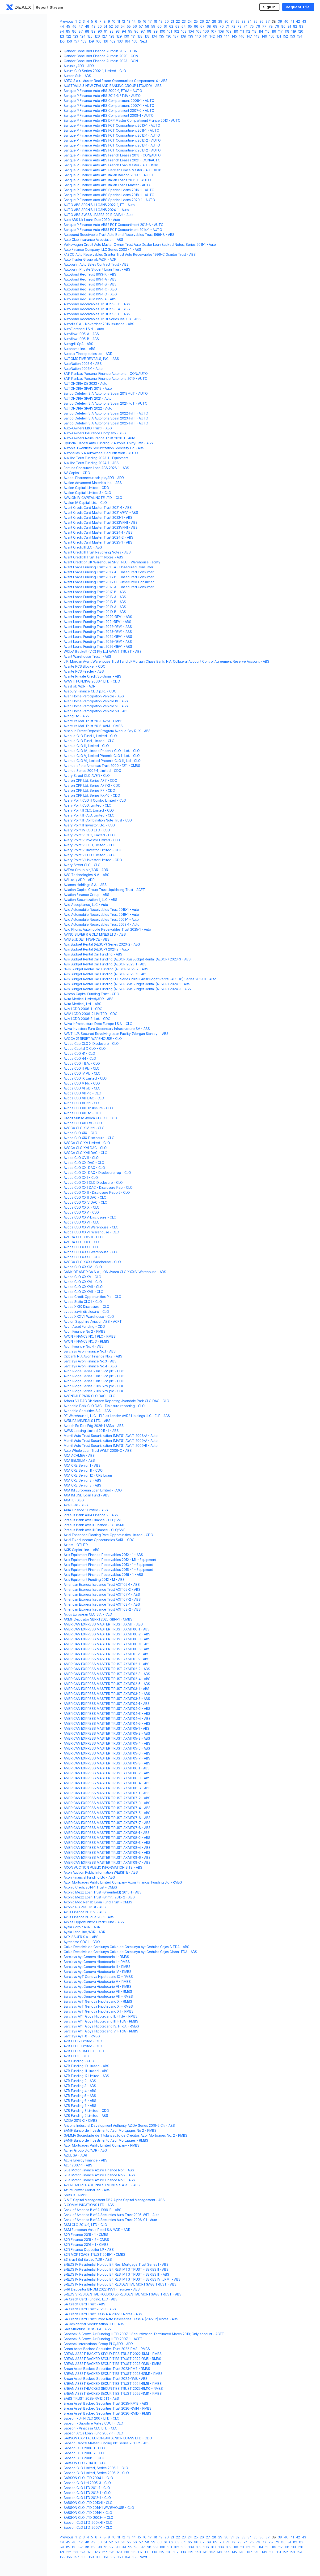  What do you see at coordinates (107, 1723) in the screenshot?
I see `AMERICAN EXPRESS MASTER TRUST AXMT04-5 - ABS` at bounding box center [107, 1723].